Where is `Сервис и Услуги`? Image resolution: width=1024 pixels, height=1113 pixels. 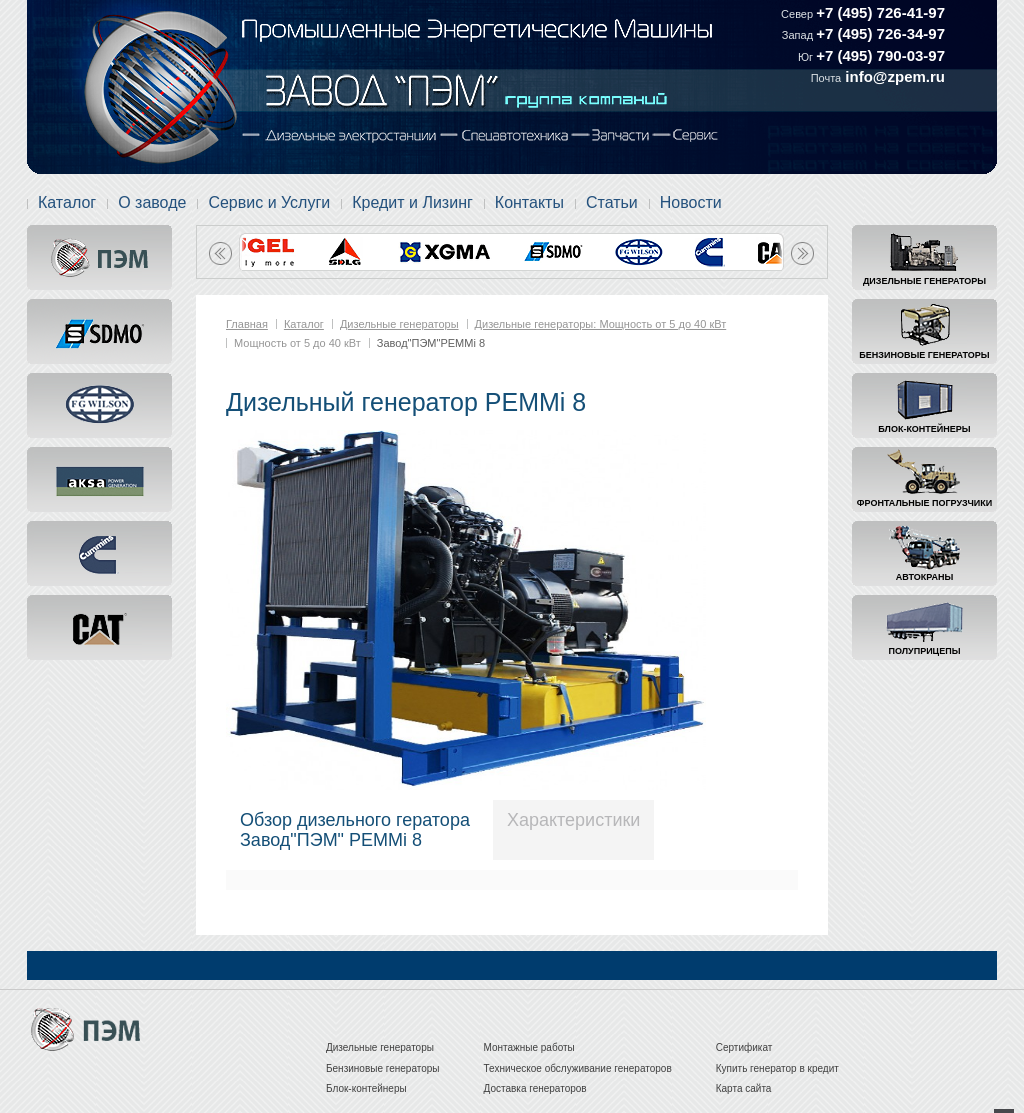
Сервис и Услуги is located at coordinates (269, 202).